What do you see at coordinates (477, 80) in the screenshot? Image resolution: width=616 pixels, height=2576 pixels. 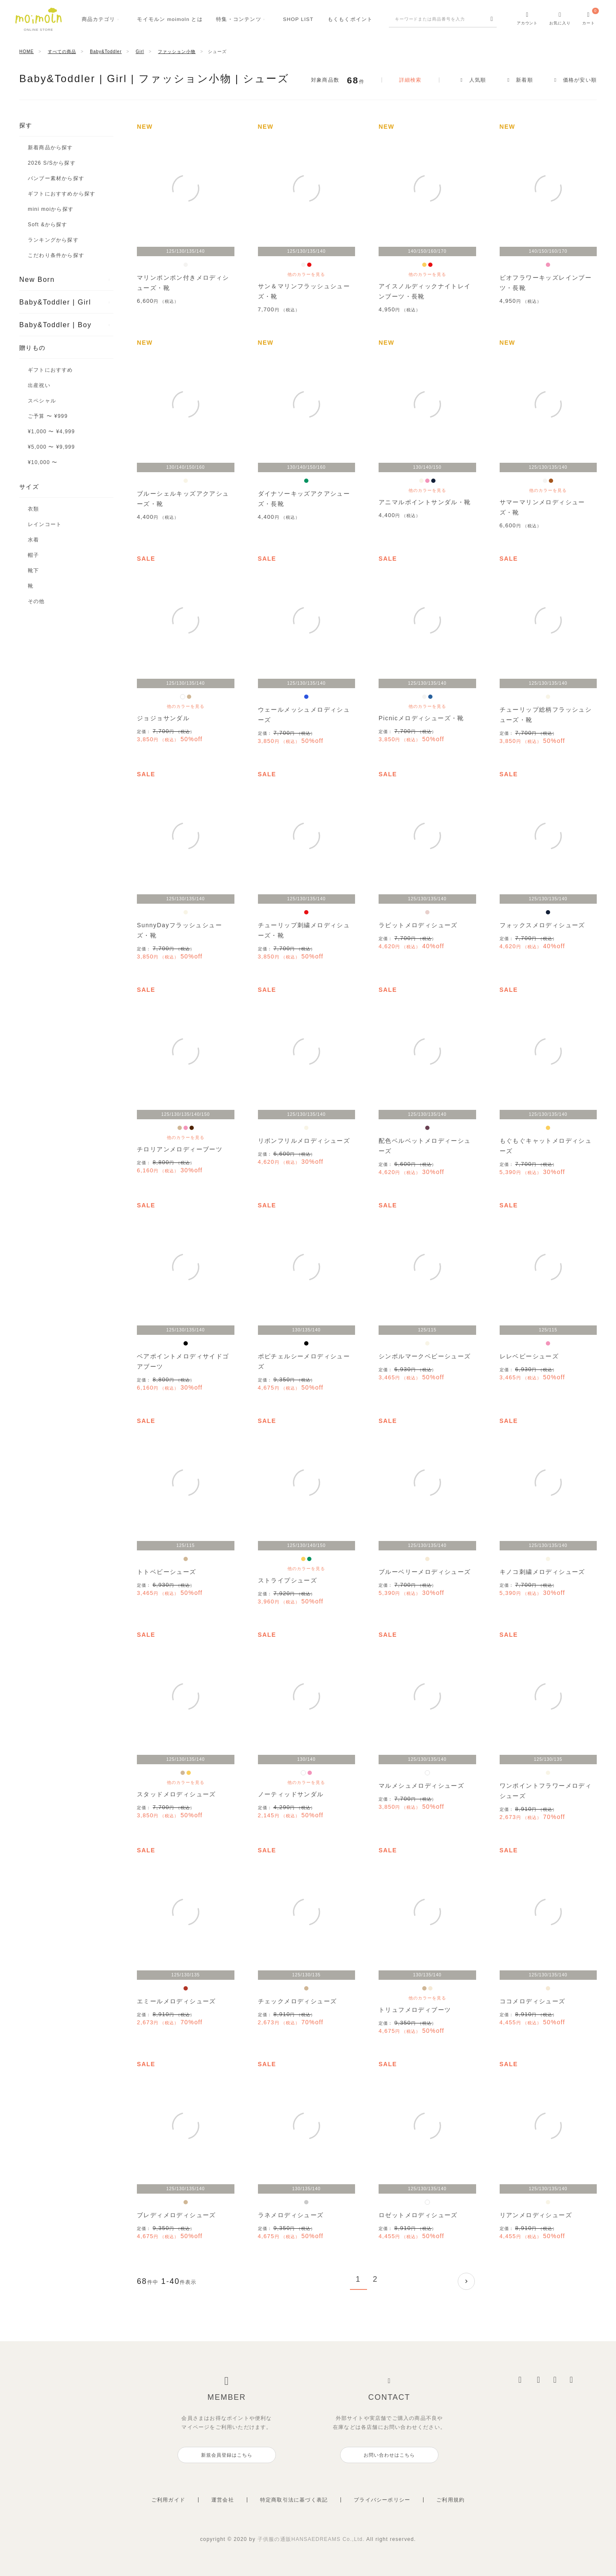 I see `人気順` at bounding box center [477, 80].